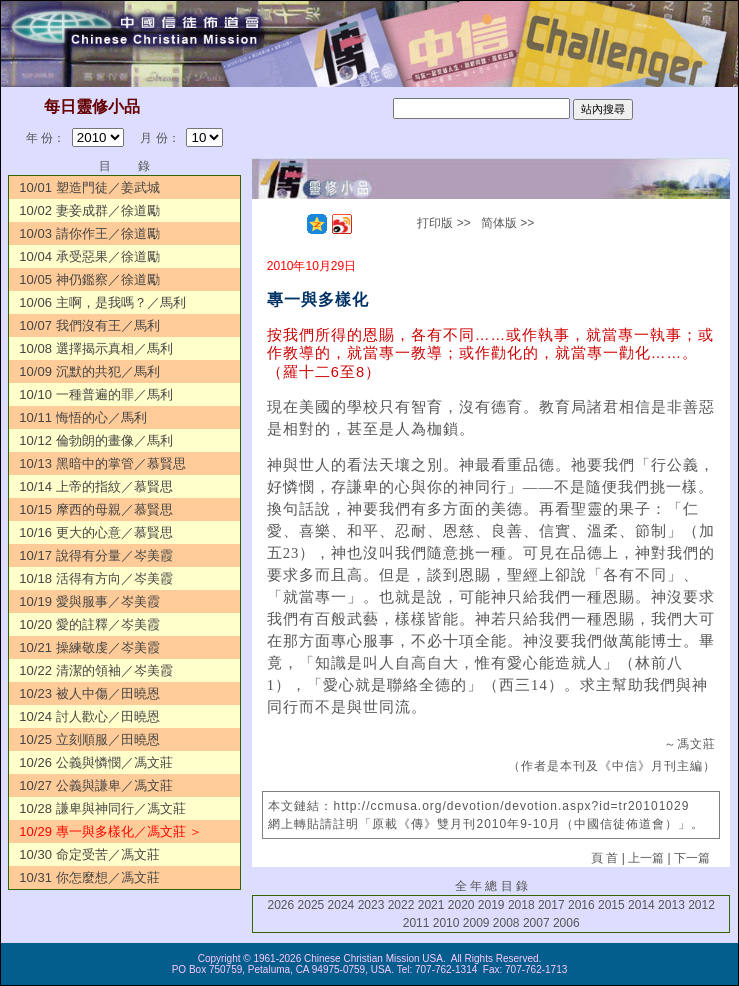 This screenshot has width=739, height=986. Describe the element at coordinates (89, 256) in the screenshot. I see `10/04 承受惡果／徐道勵` at that location.